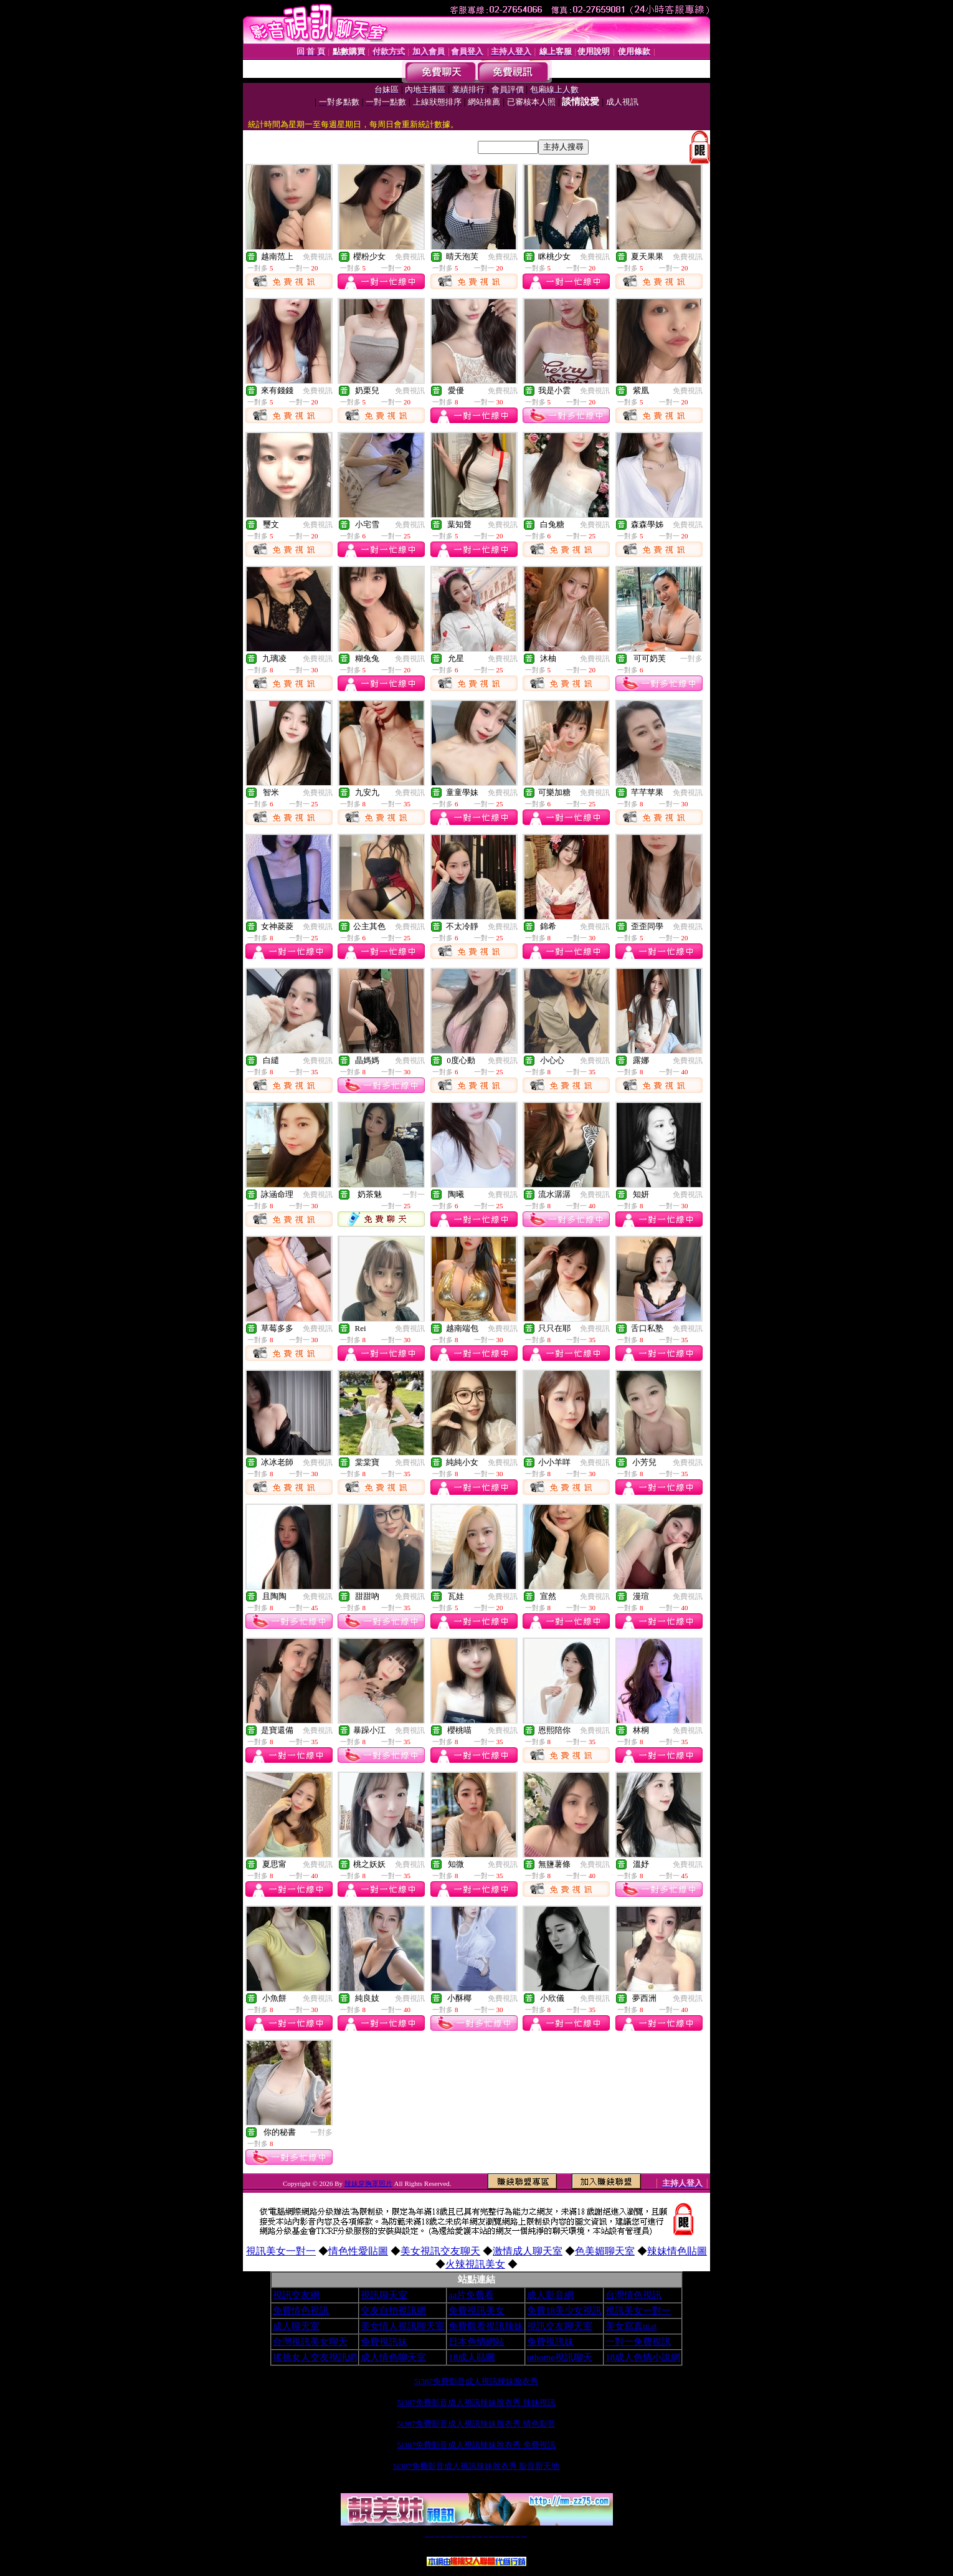 This screenshot has height=2576, width=953. What do you see at coordinates (633, 2295) in the screenshot?
I see `台灣情色視訊` at bounding box center [633, 2295].